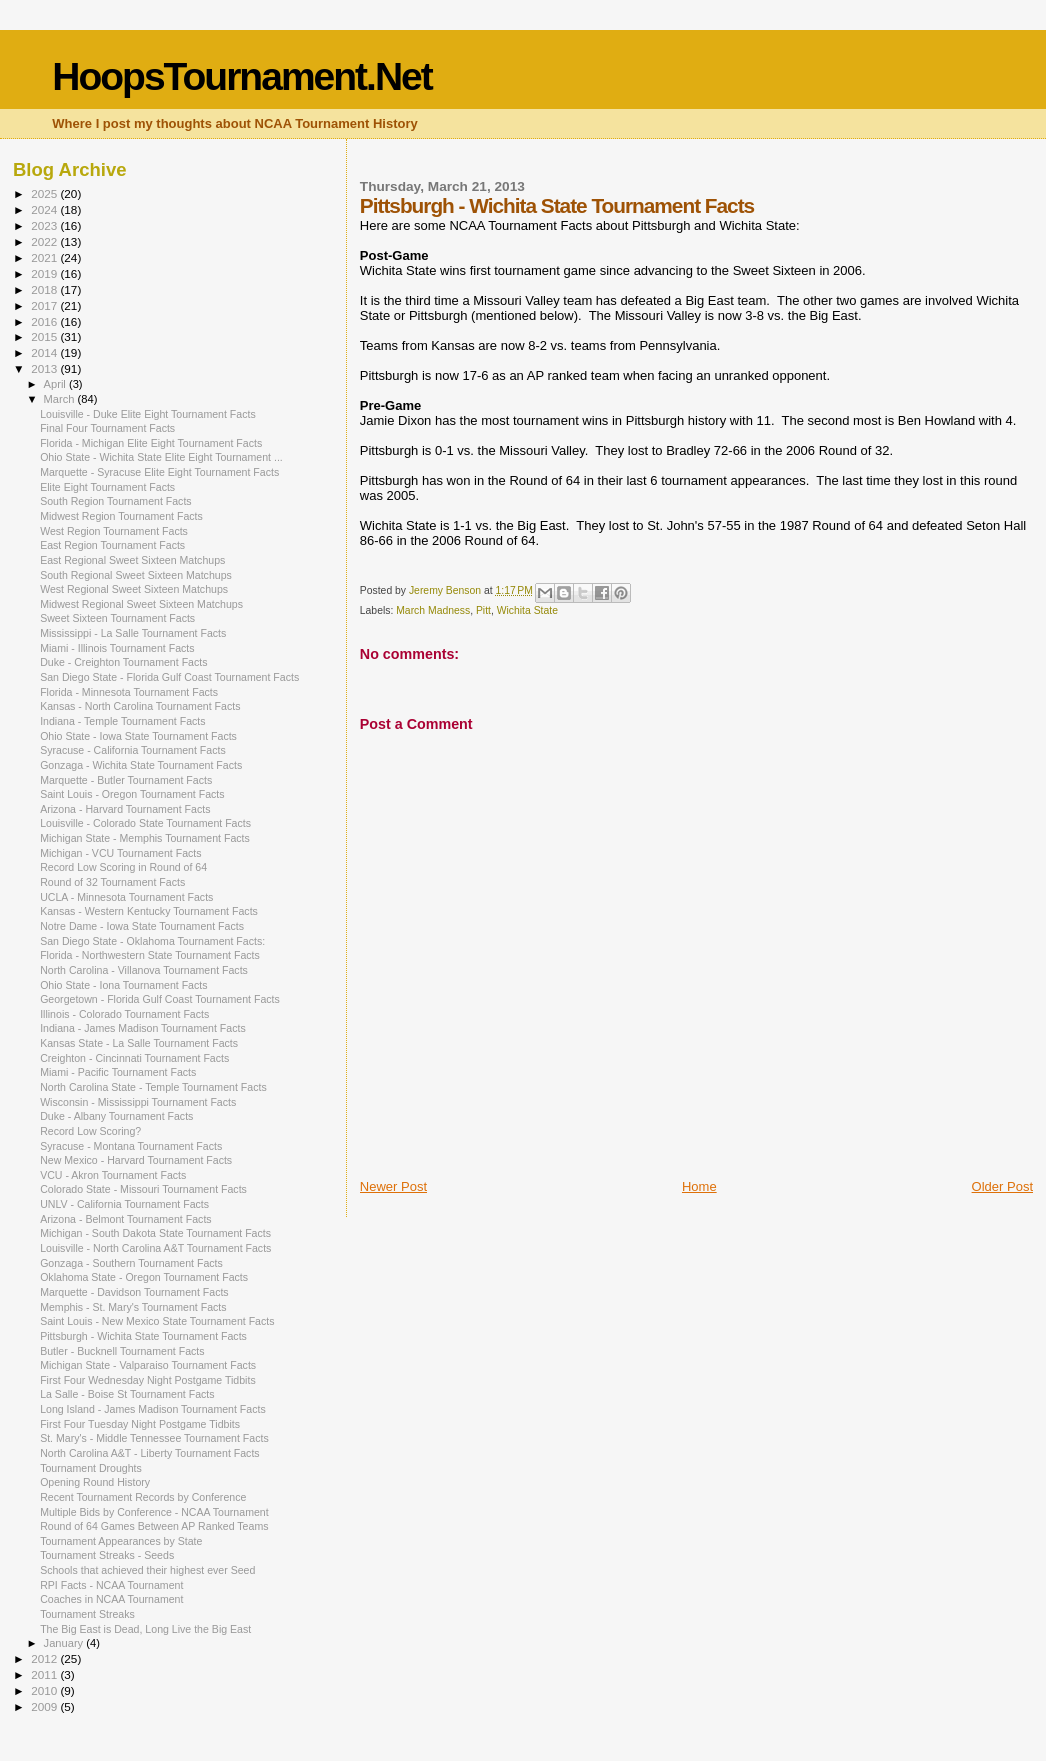 The width and height of the screenshot is (1046, 1761). Describe the element at coordinates (117, 618) in the screenshot. I see `Sweet Sixteen Tournament Facts` at that location.